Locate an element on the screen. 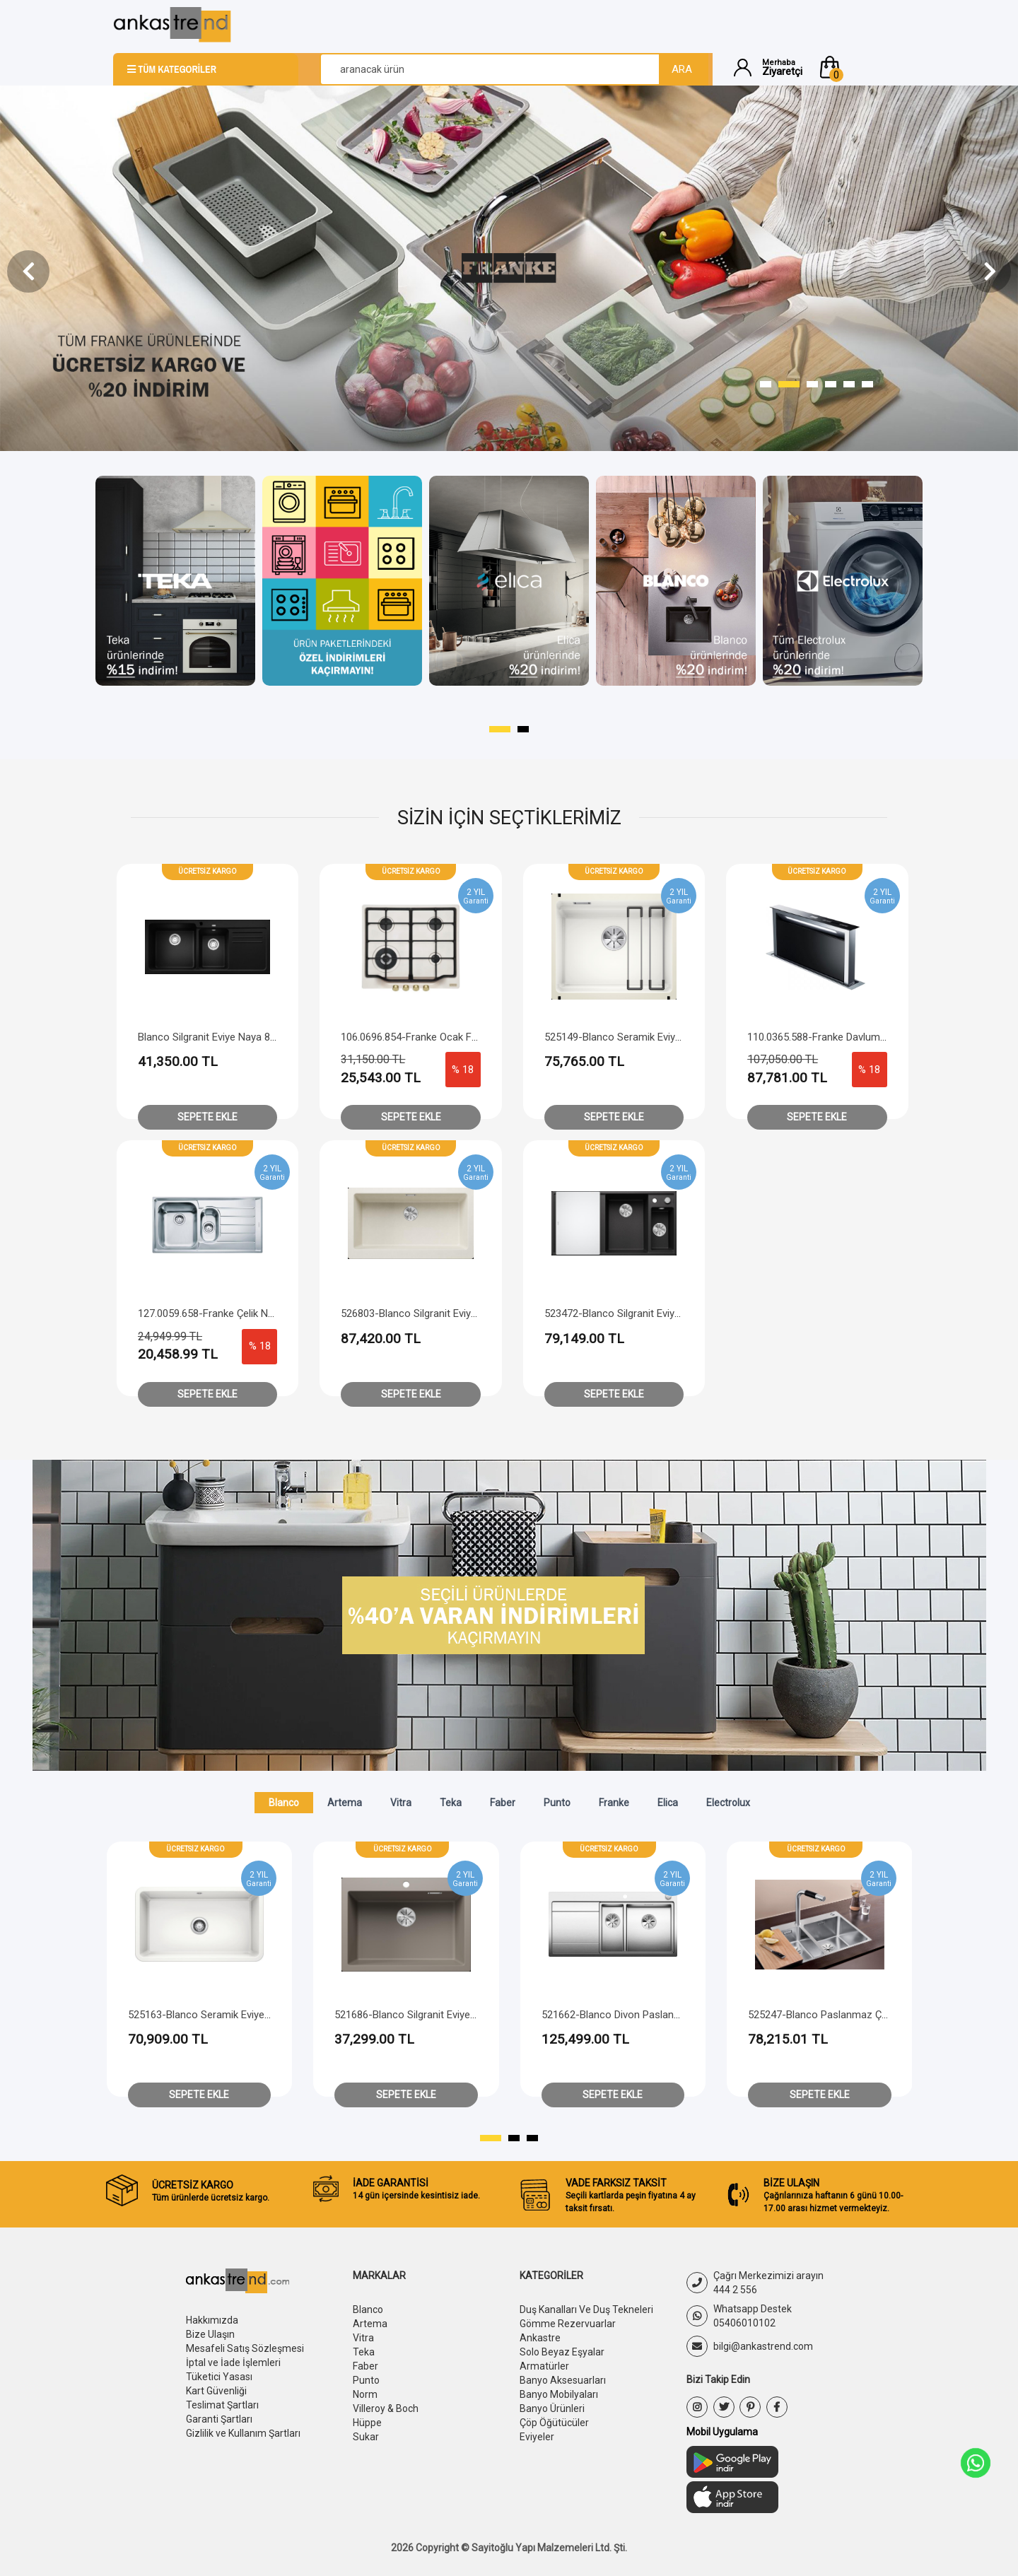  106.0696.854-Franke Ocak FCH 604 4G Tc Pw is located at coordinates (446, 1037).